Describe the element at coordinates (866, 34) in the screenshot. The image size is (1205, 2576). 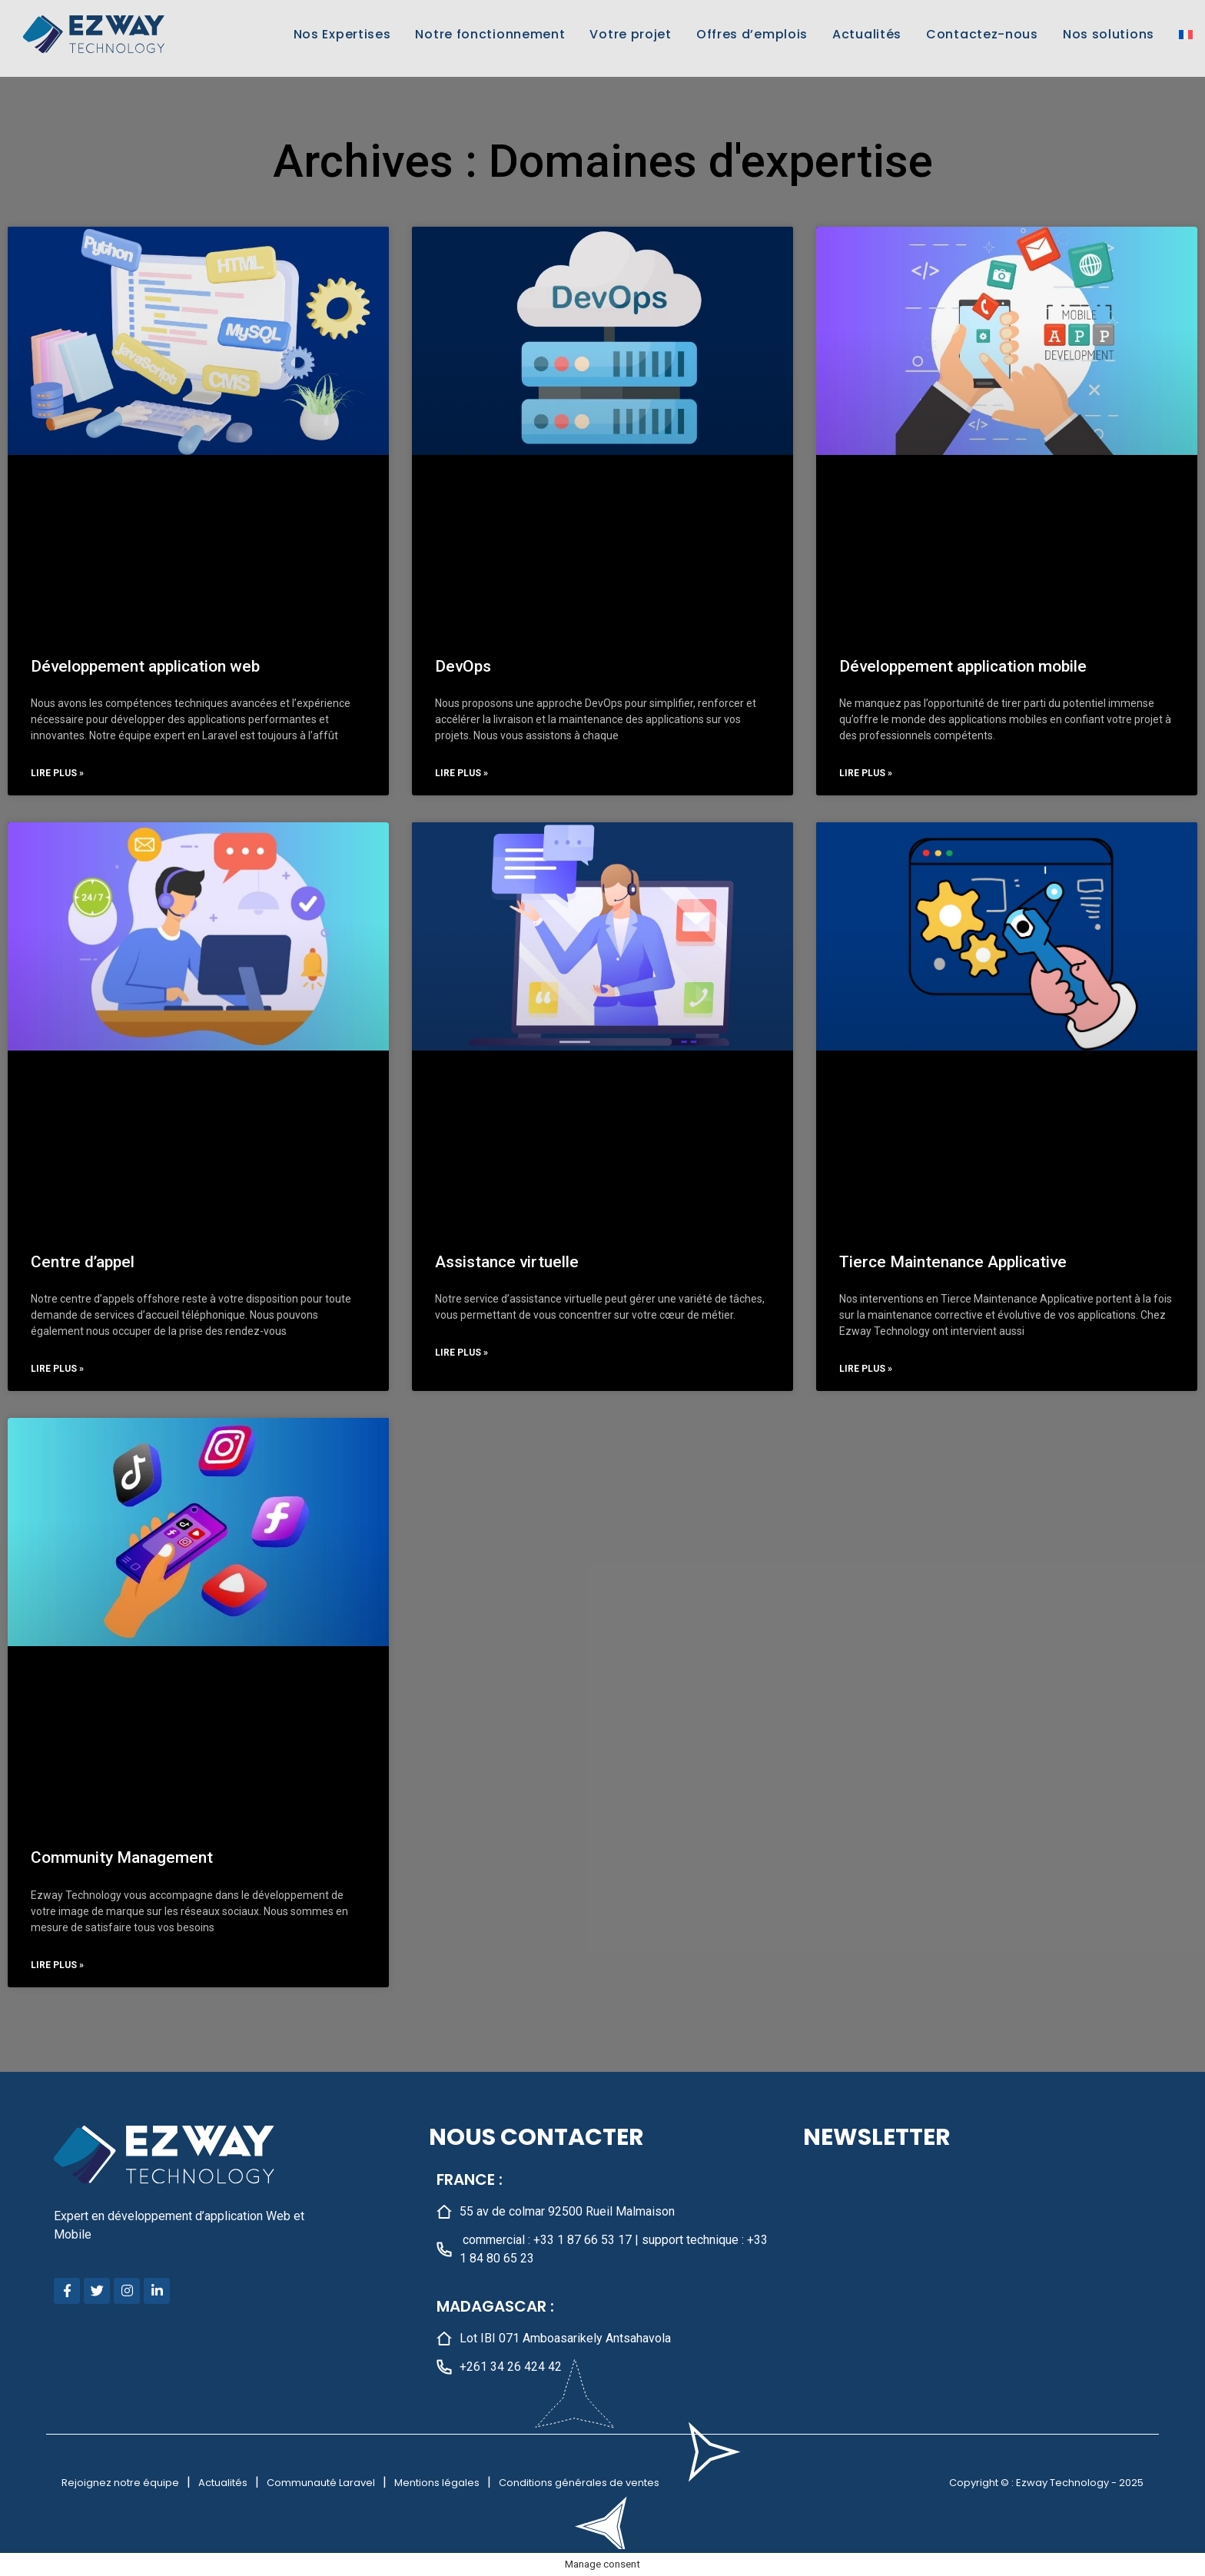
I see `Actualités` at that location.